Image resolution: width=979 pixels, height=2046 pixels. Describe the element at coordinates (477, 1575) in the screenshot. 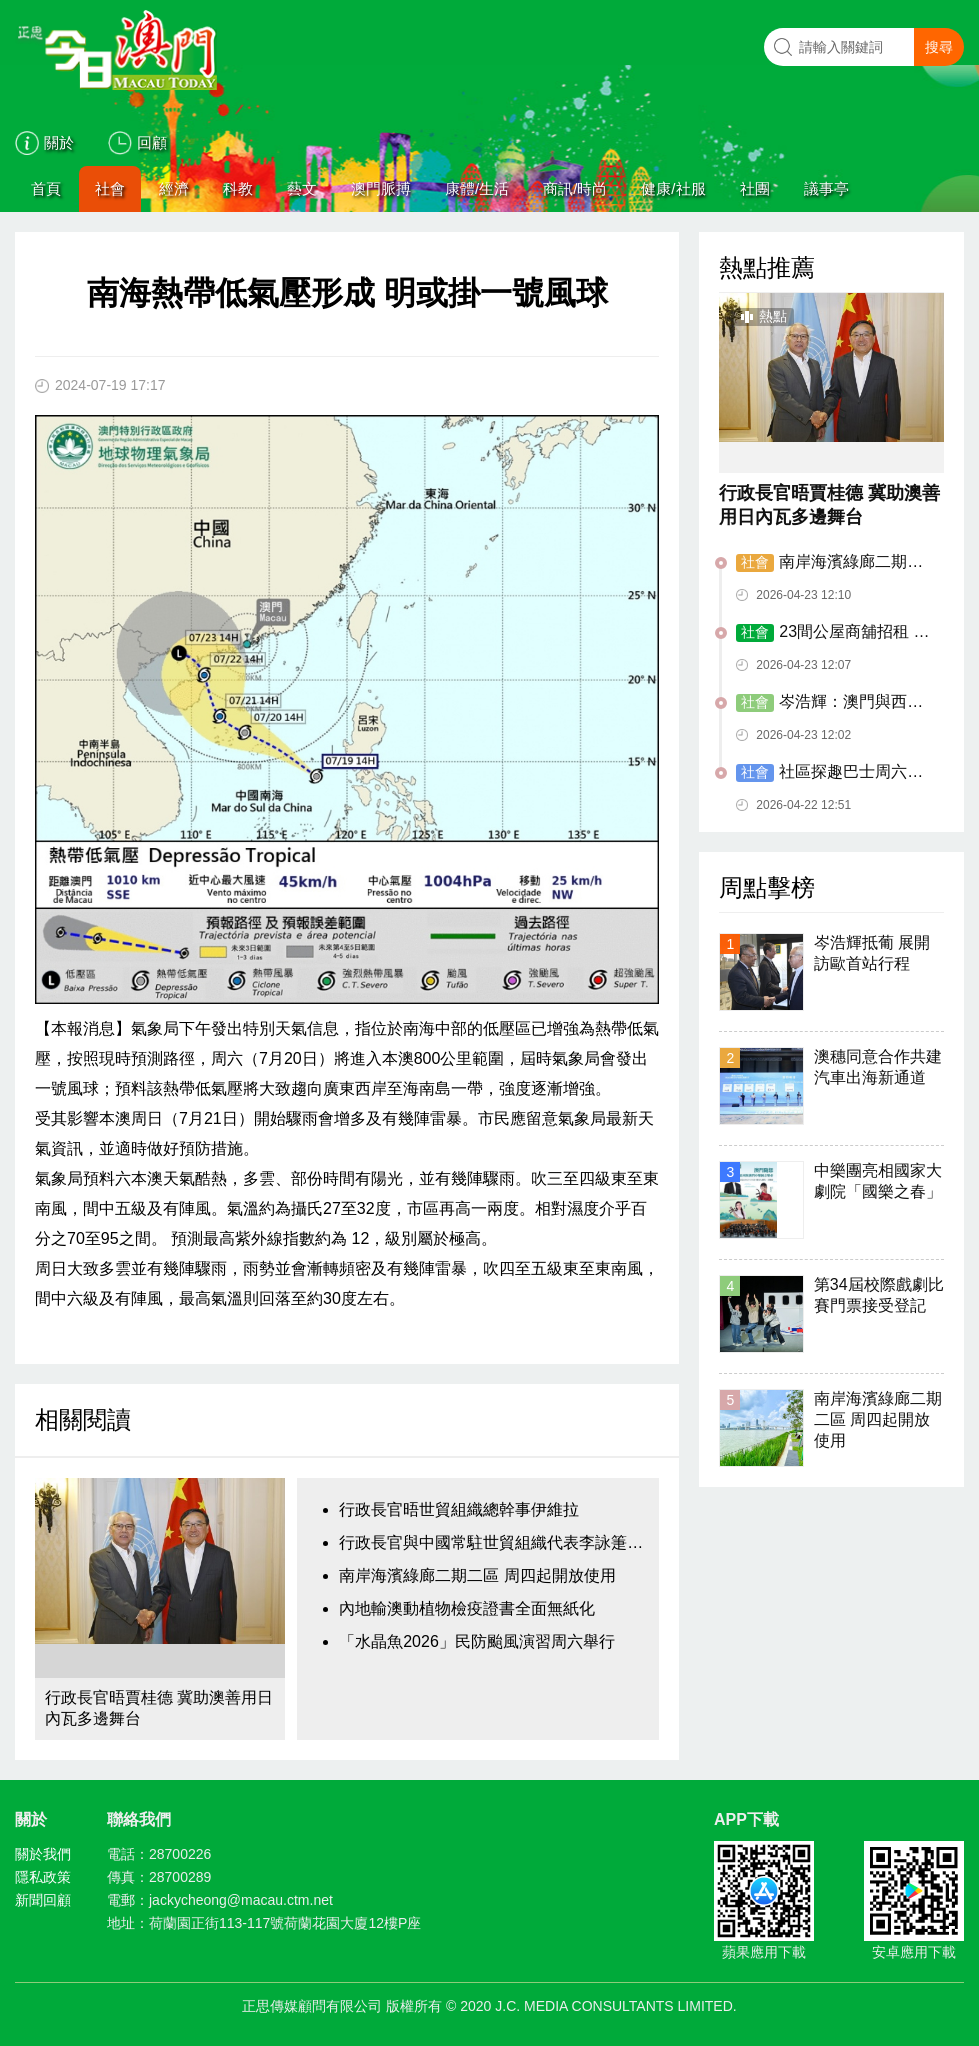

I see `南岸海濱綠廊二期二區 周四起開放使用` at that location.